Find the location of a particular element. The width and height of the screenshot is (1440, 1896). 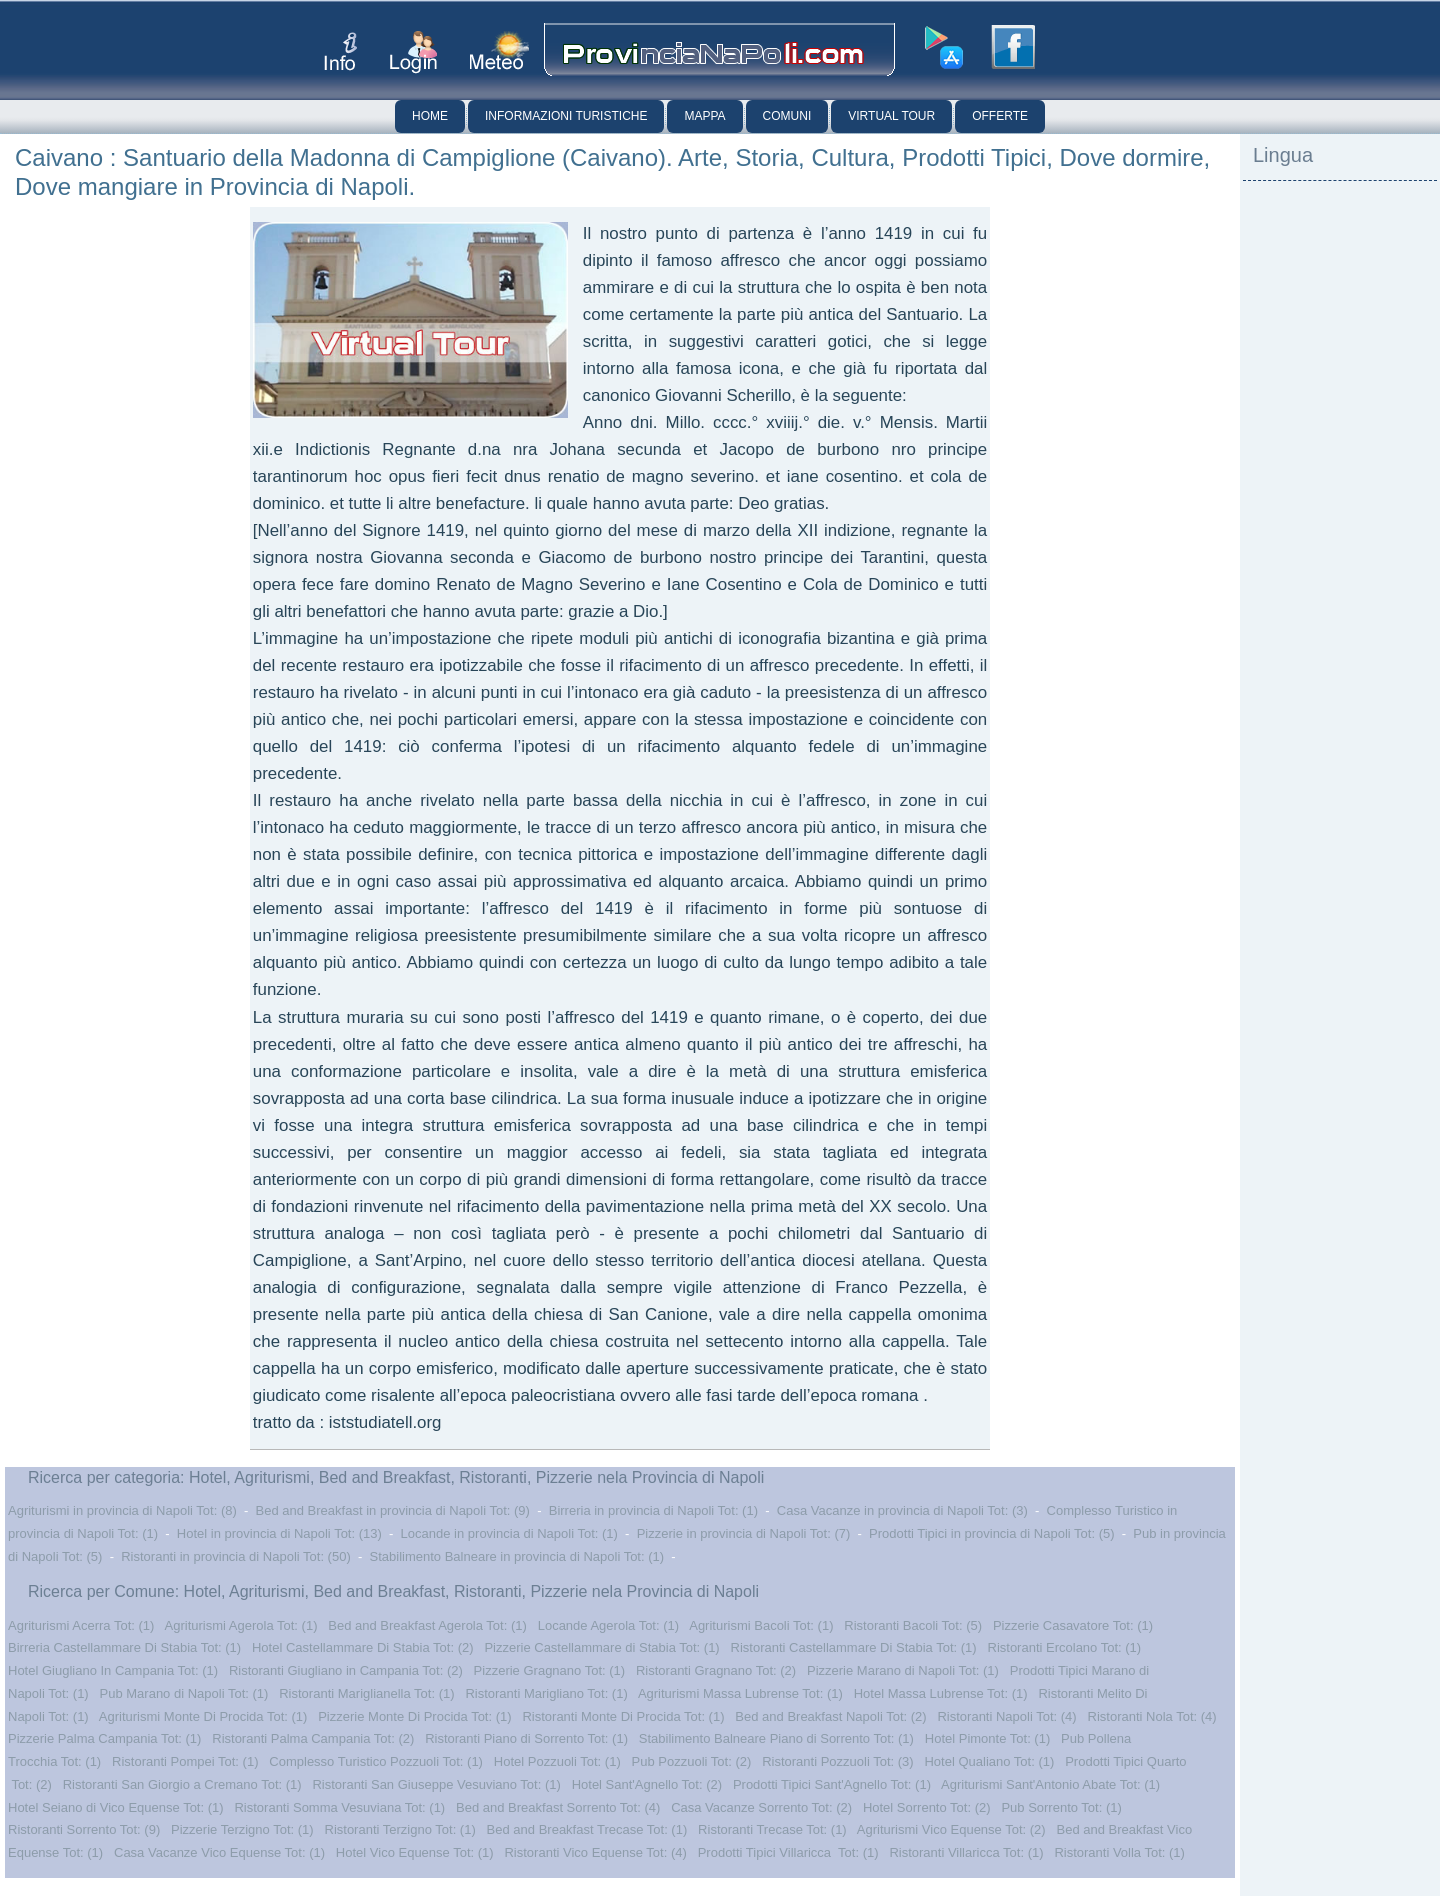

Ristoranti Castellammare Di Stabia Tot: (1) is located at coordinates (854, 1647).